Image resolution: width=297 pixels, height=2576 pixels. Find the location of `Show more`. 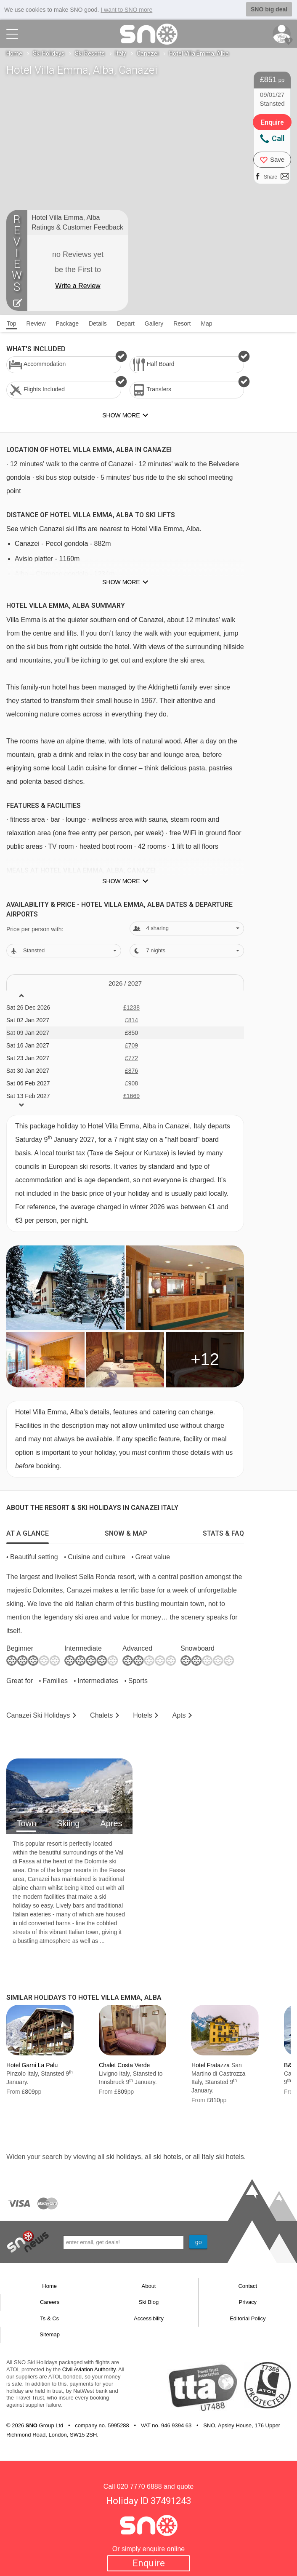

Show more is located at coordinates (121, 582).